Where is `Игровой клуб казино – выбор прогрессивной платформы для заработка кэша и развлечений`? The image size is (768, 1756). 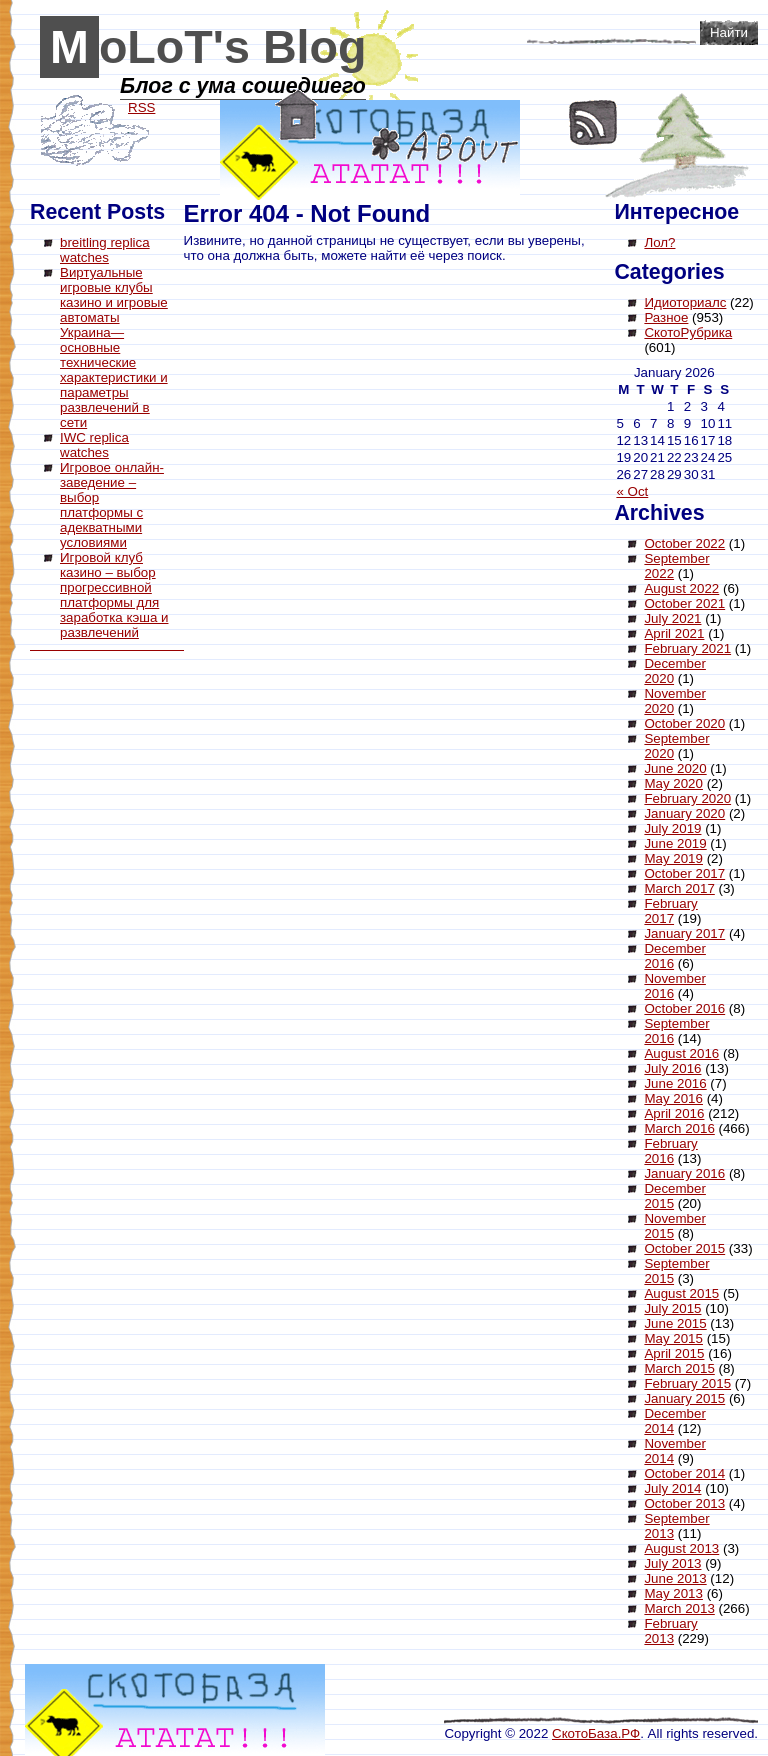 Игровой клуб казино – выбор прогрессивной платформы для заработка кэша и развлечений is located at coordinates (114, 595).